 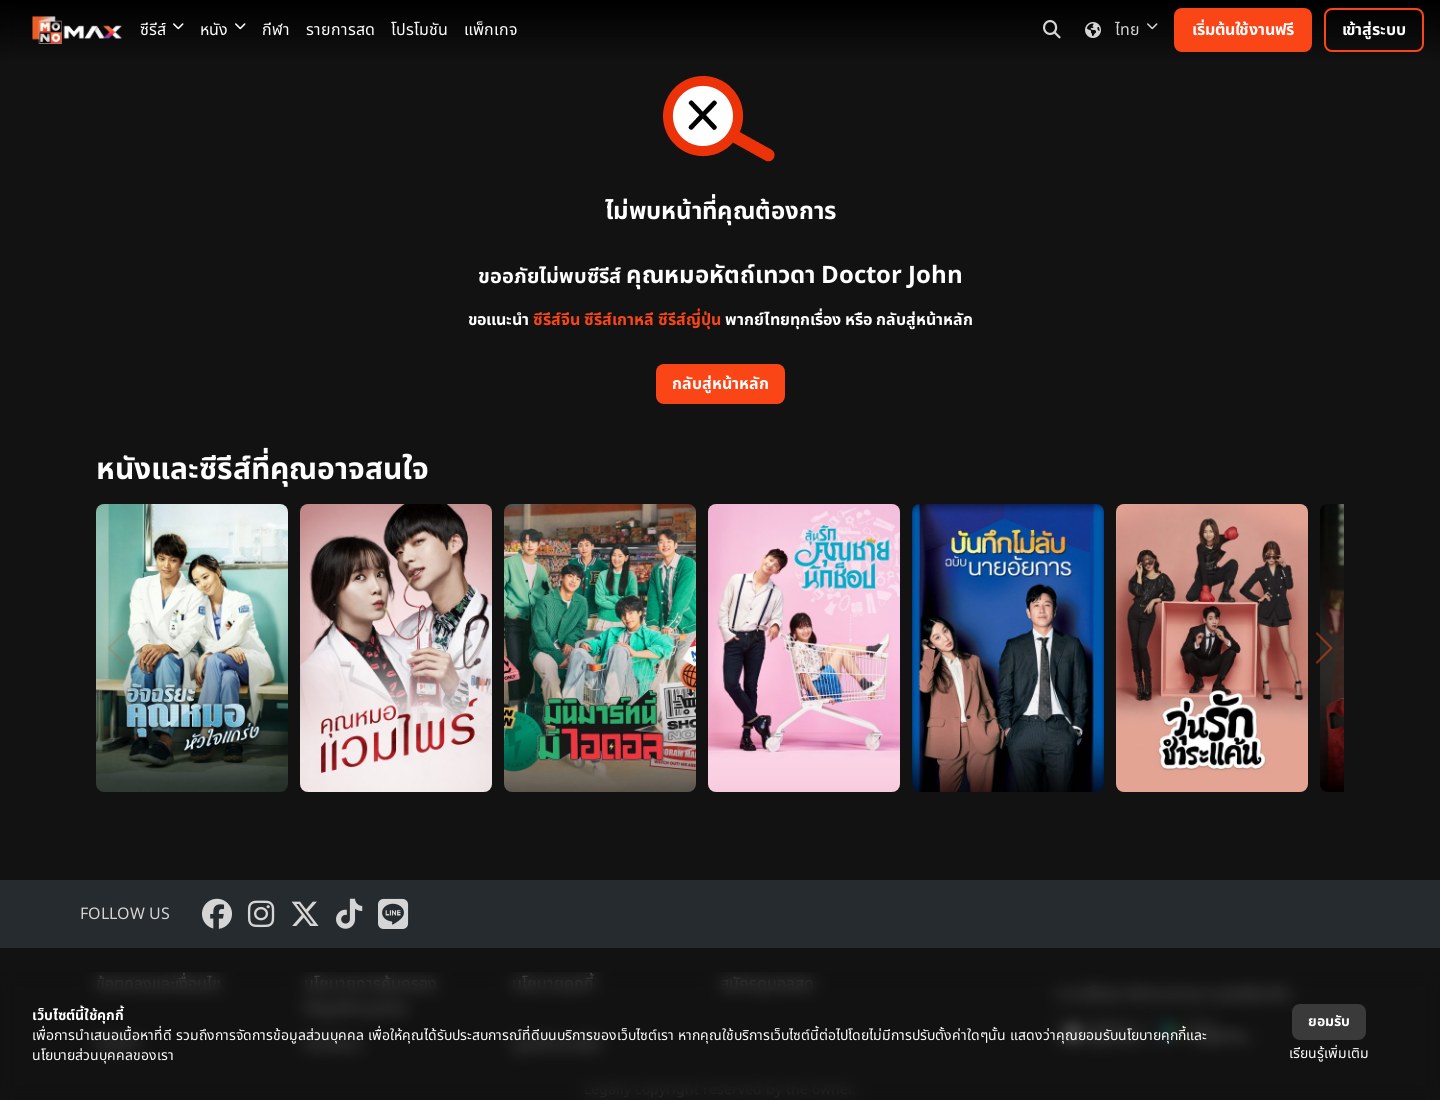 I want to click on ซีรีส์ญี่ปุ่น, so click(x=689, y=320).